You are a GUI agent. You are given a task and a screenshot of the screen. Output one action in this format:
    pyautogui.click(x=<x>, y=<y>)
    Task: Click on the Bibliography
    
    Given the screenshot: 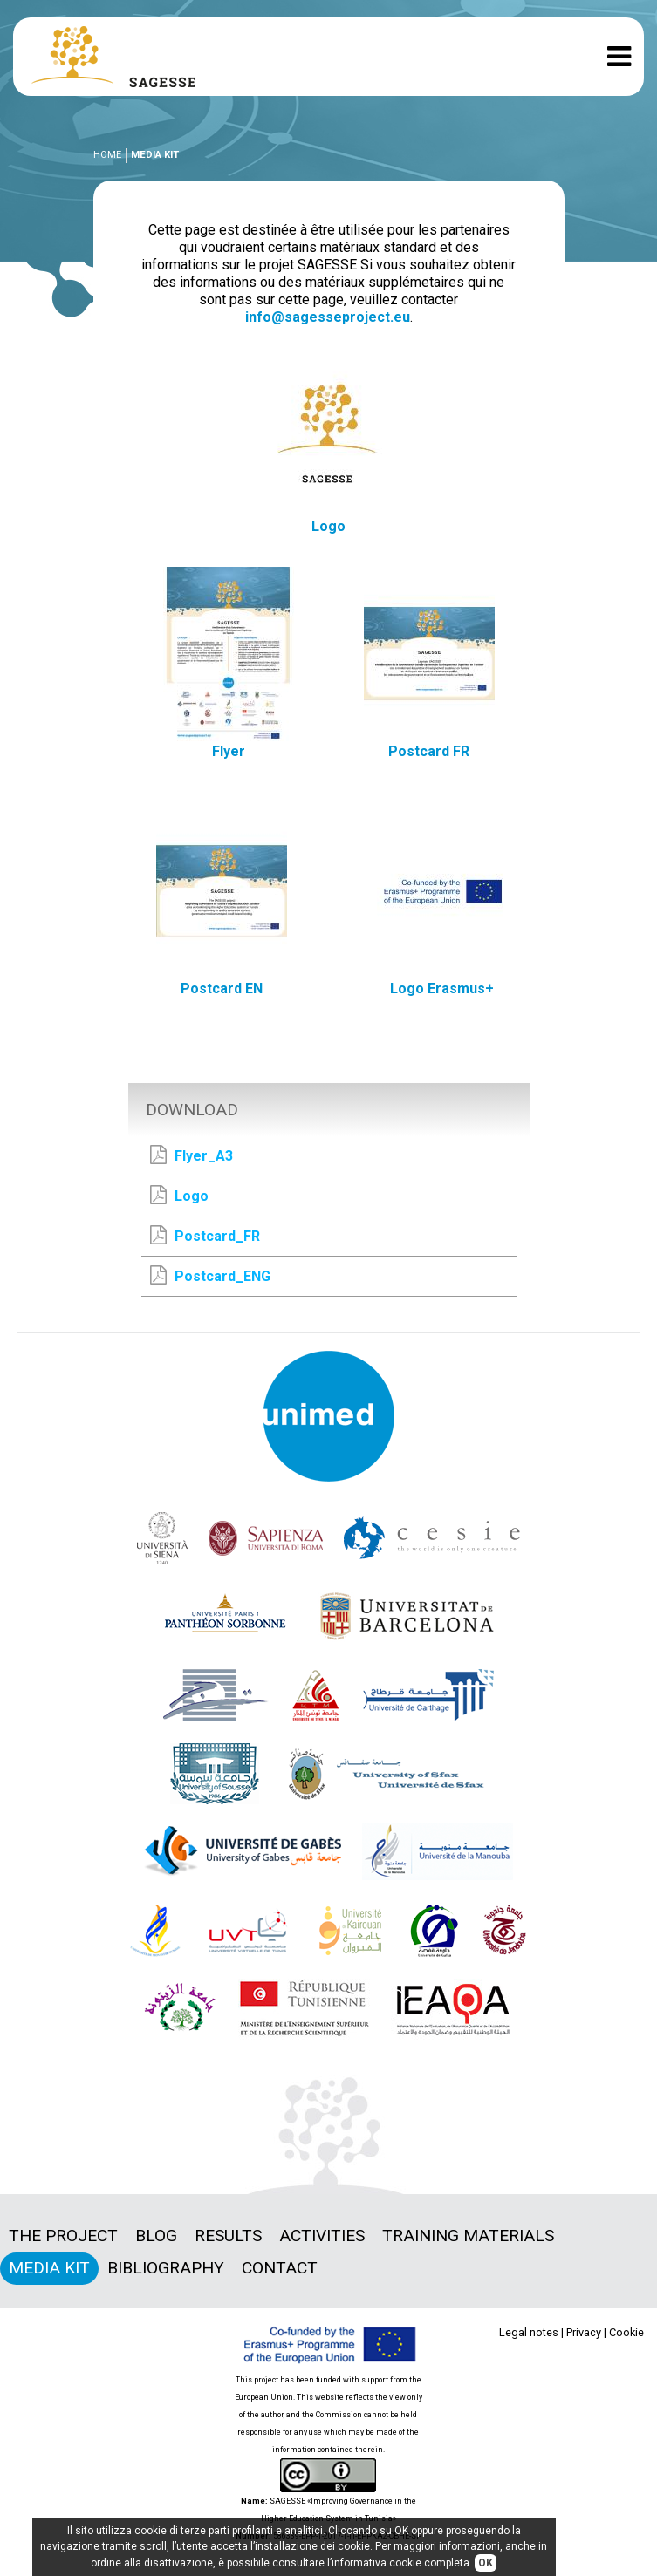 What is the action you would take?
    pyautogui.click(x=165, y=2268)
    